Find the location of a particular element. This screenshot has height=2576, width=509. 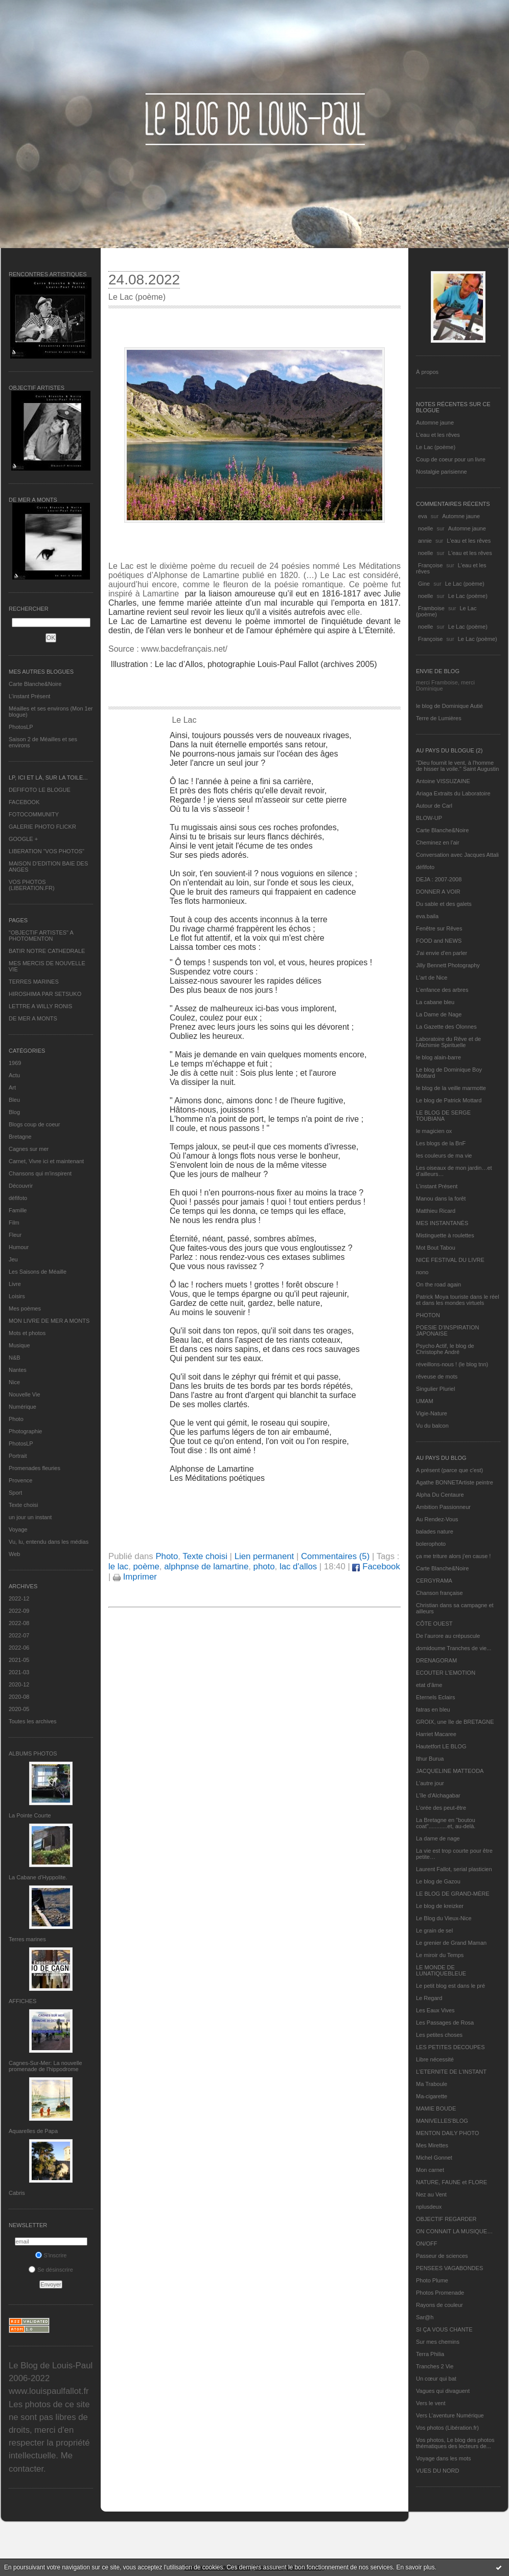

Cagnes-Sur-Mer: La nouvelle promenade de l'hippodrome is located at coordinates (45, 2066).